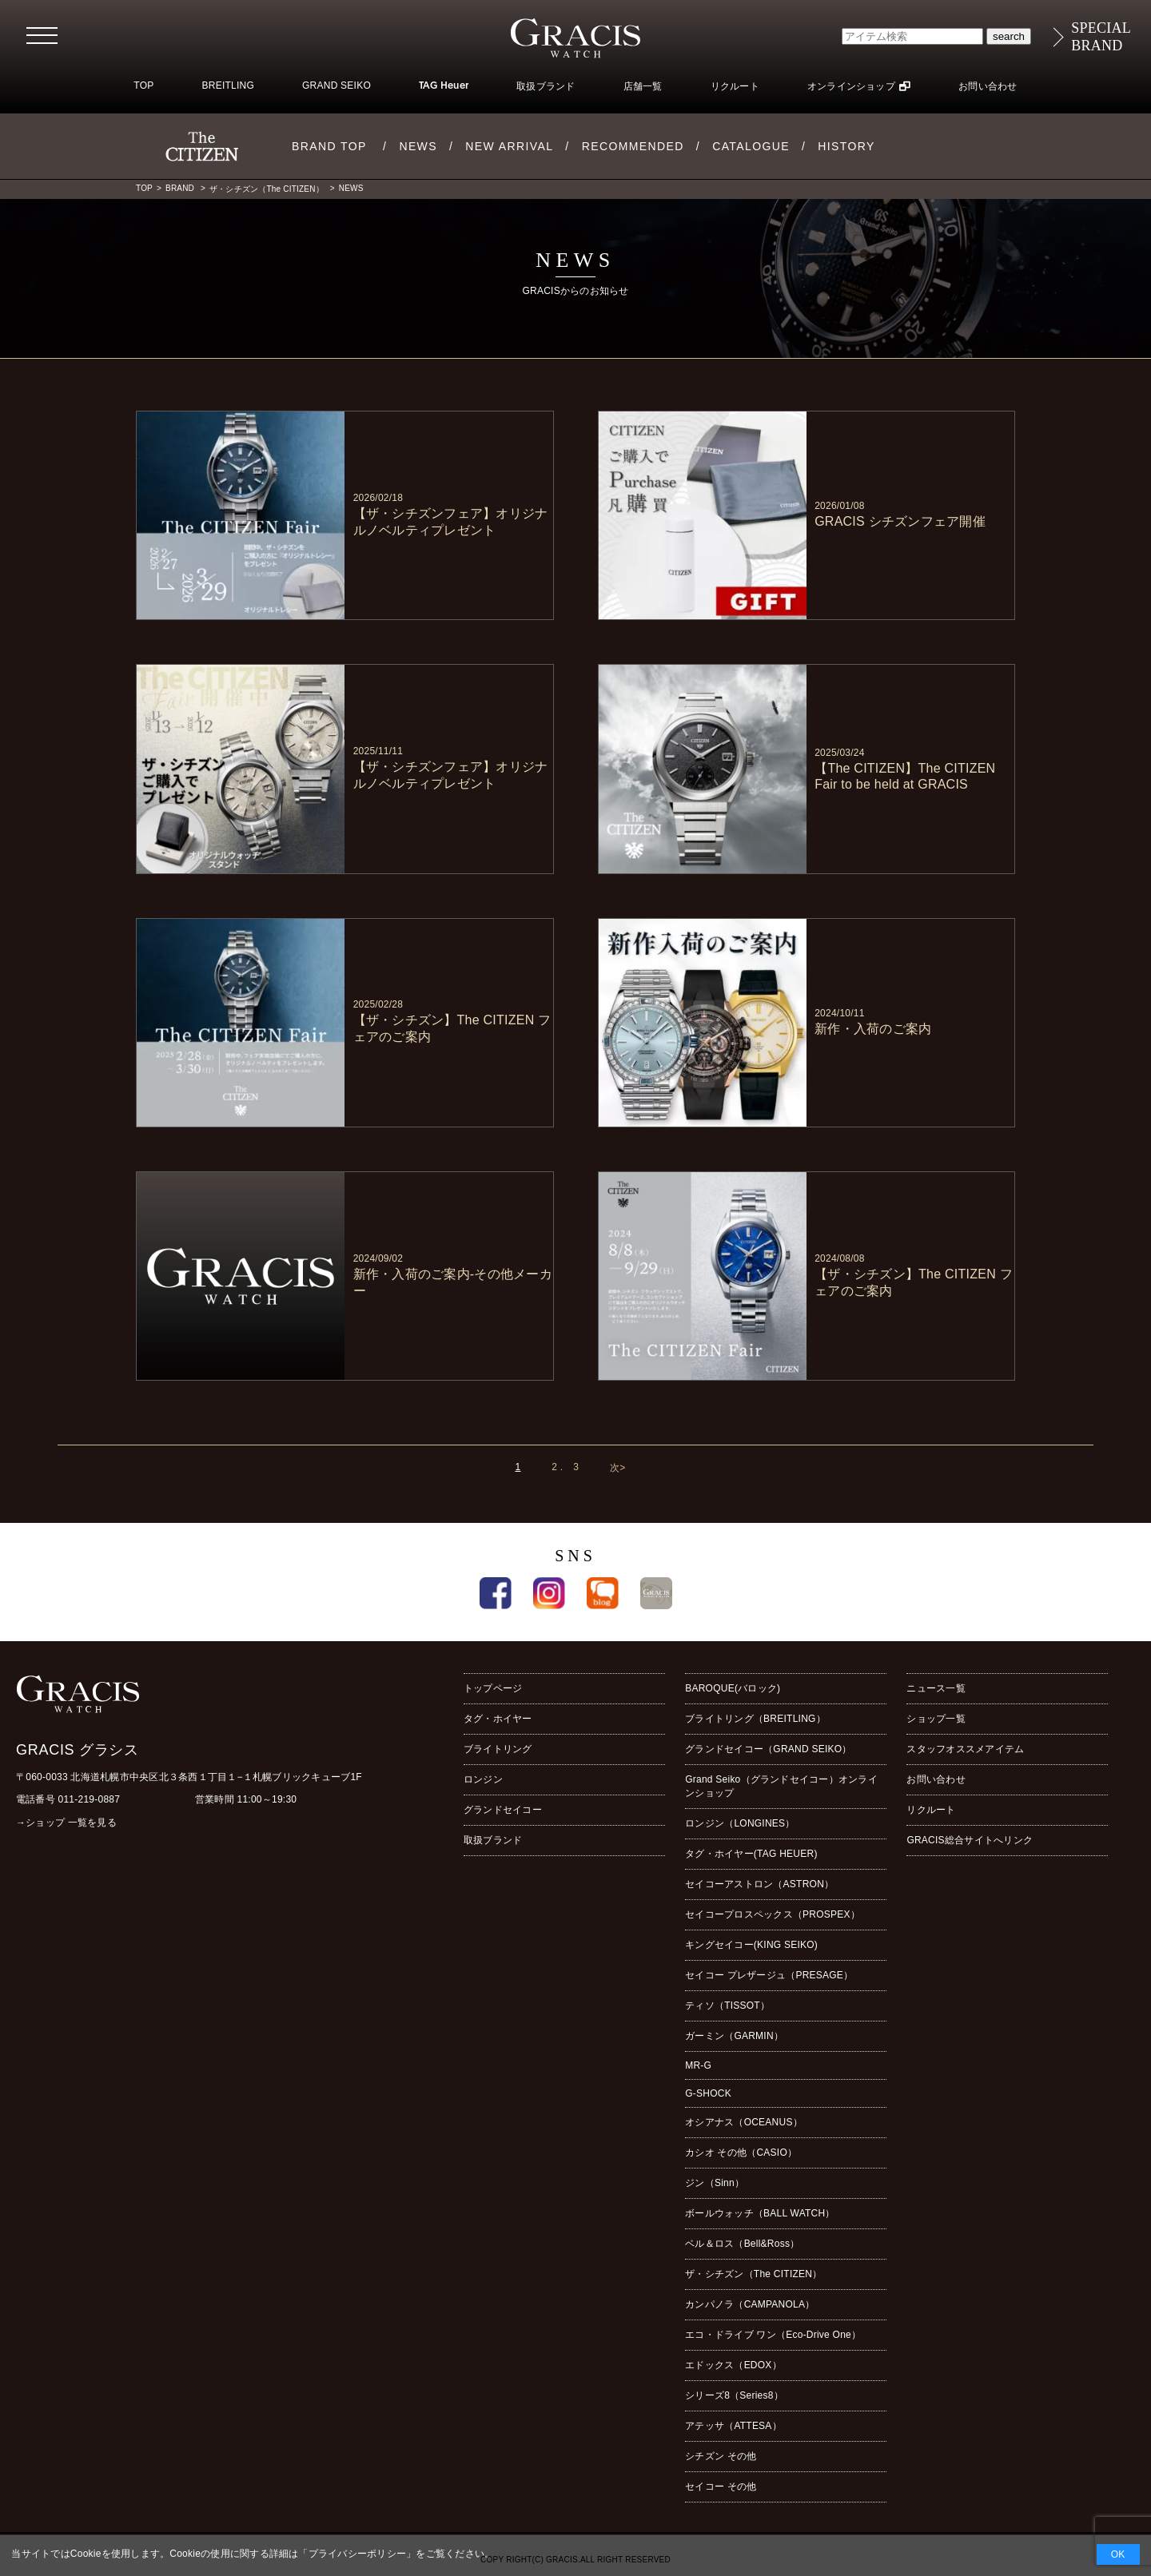  Describe the element at coordinates (744, 2122) in the screenshot. I see `オシアナス（OCEANUS）` at that location.